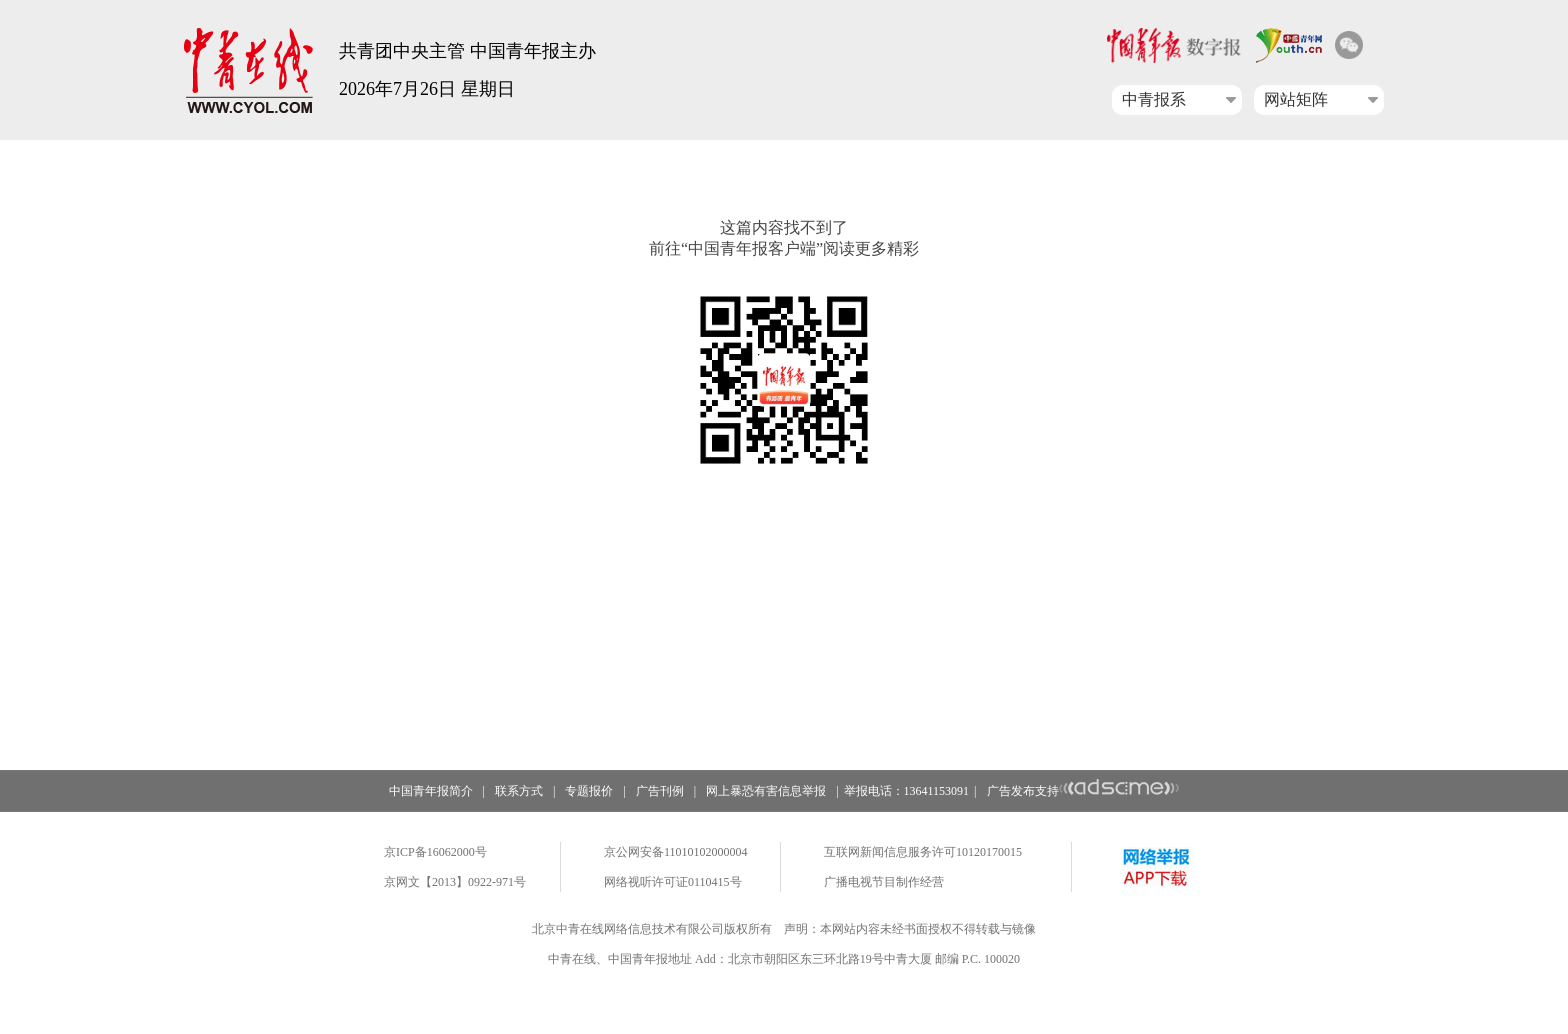 This screenshot has height=1034, width=1568. I want to click on 京公网安备11010102000004, so click(676, 852).